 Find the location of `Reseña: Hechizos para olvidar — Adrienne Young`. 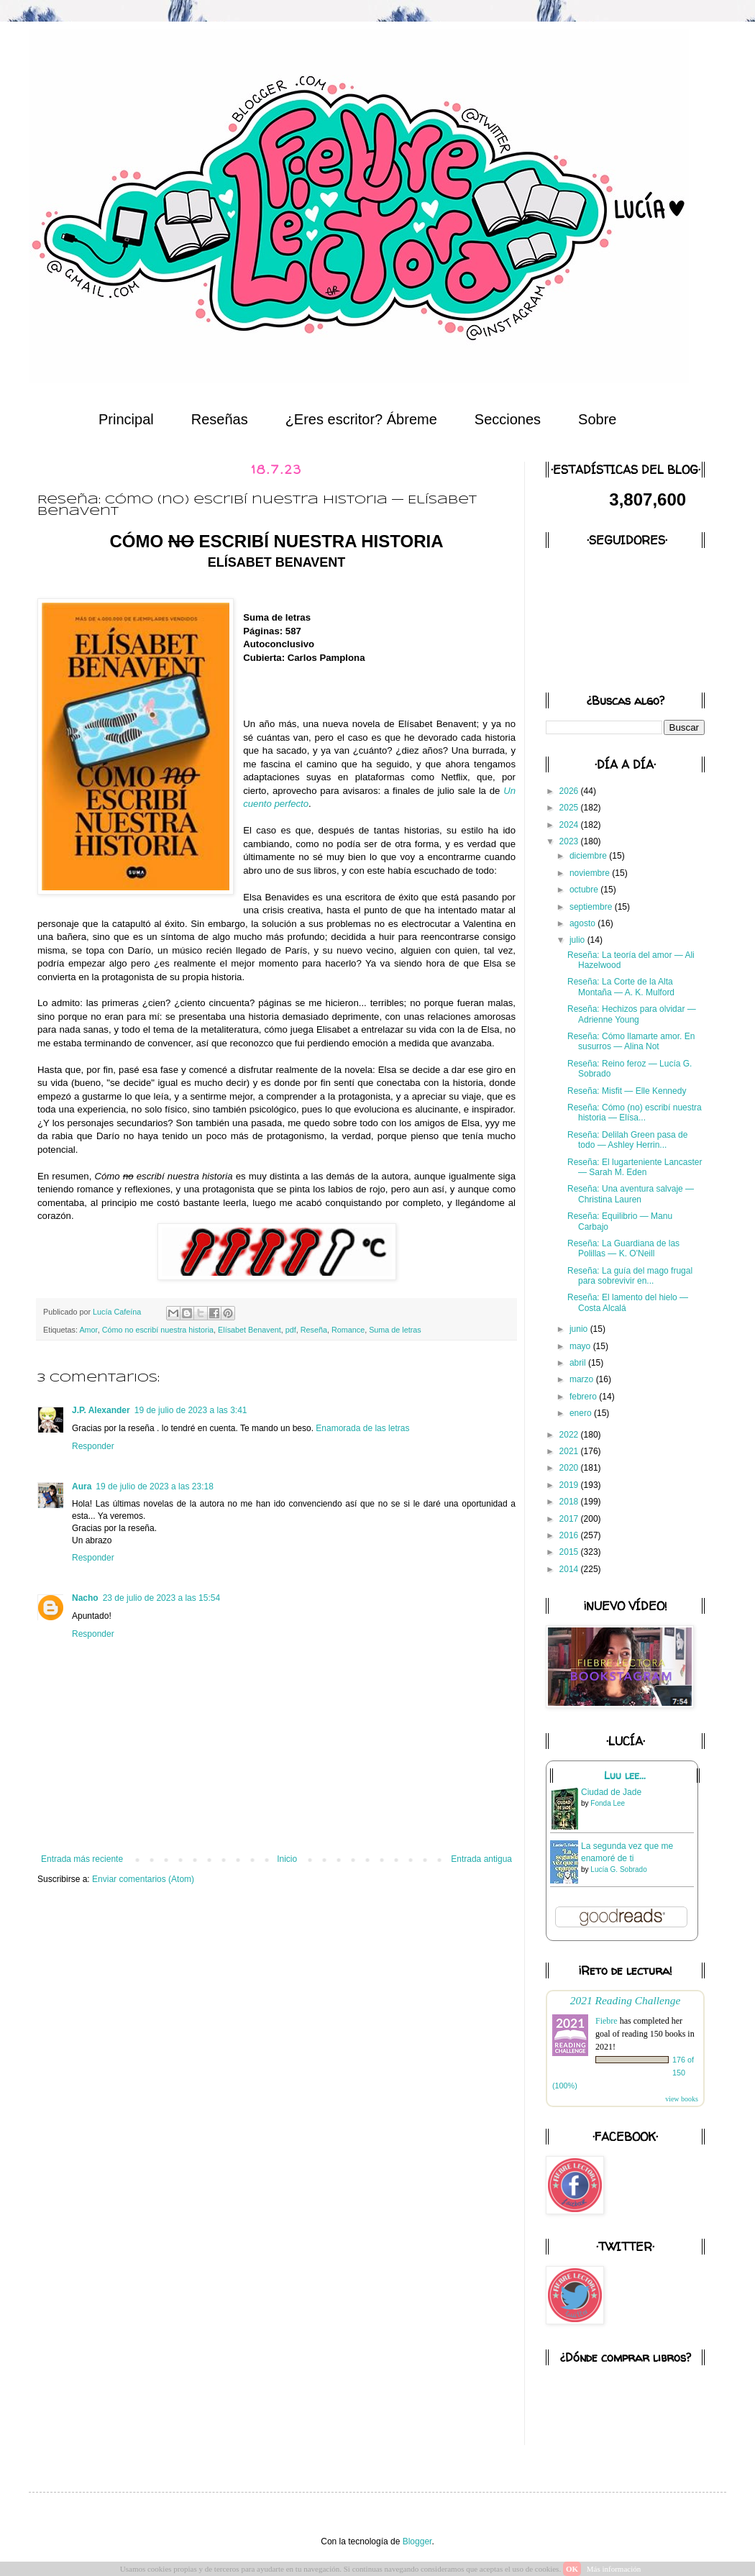

Reseña: Hechizos para olvidar — Adrienne Young is located at coordinates (631, 1014).